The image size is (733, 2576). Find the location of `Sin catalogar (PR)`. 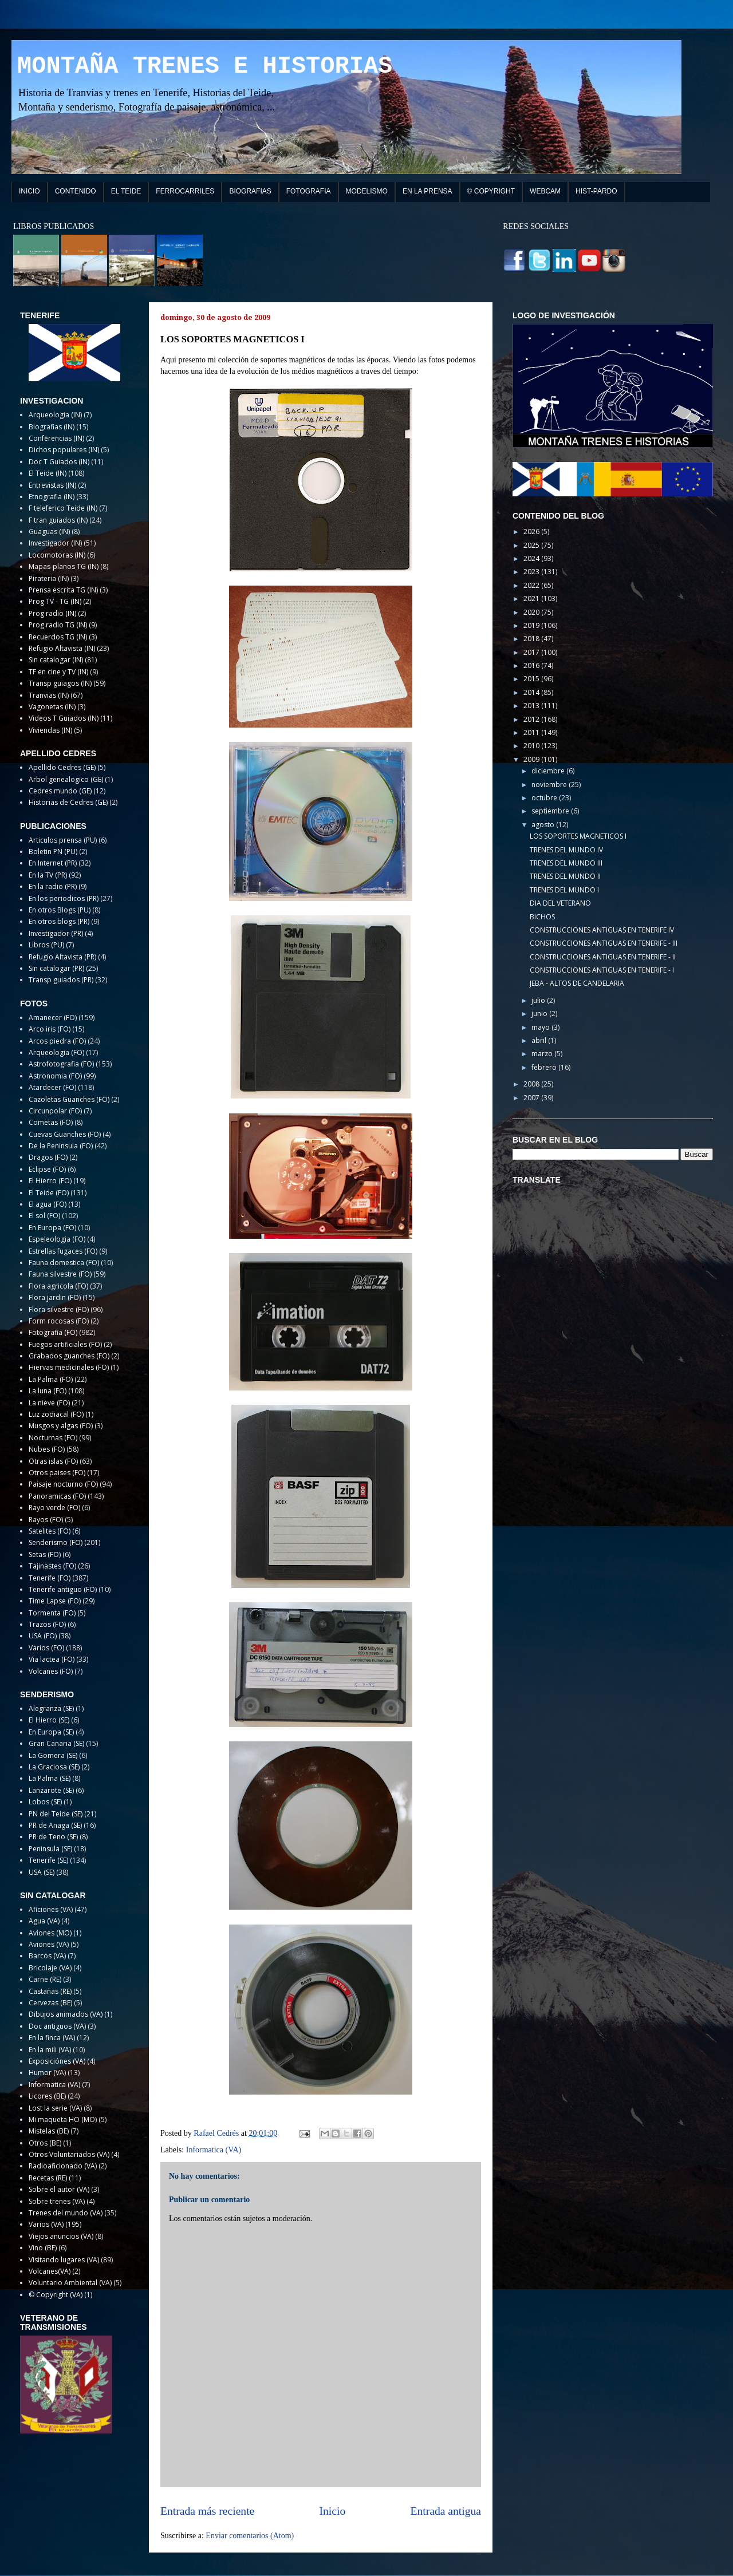

Sin catalogar (PR) is located at coordinates (56, 968).